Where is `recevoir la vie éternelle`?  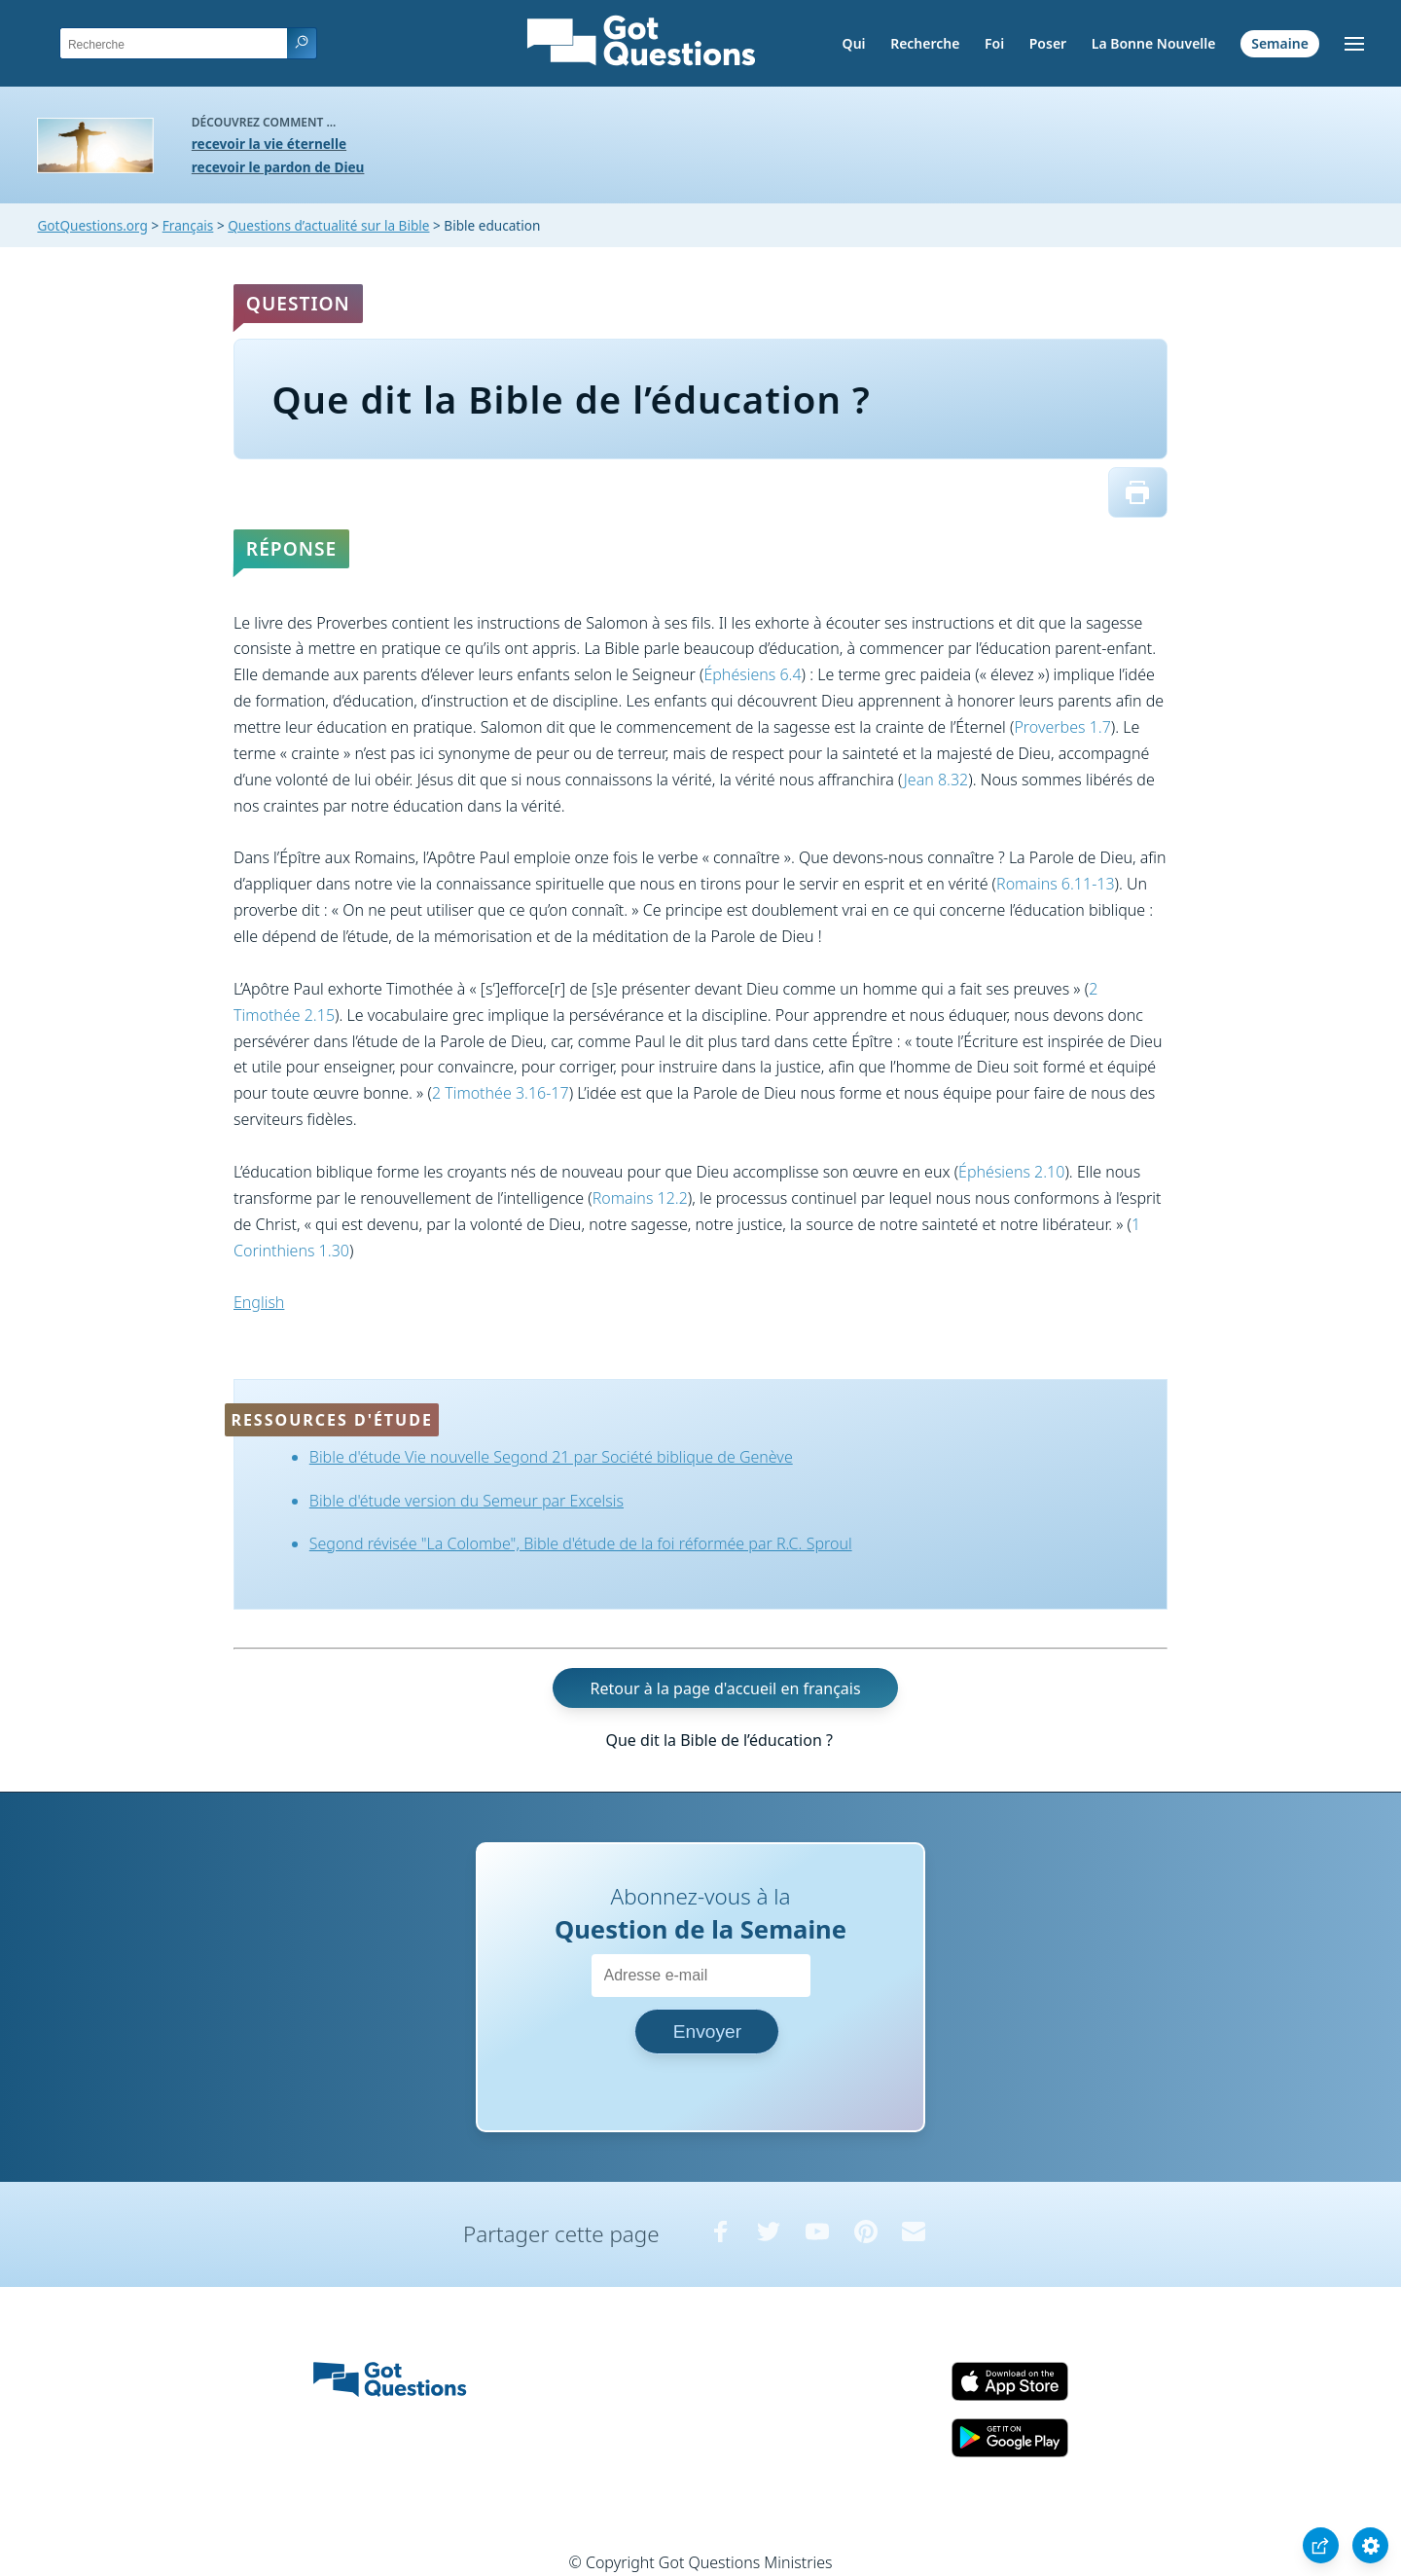
recevoir la vie éternelle is located at coordinates (269, 143).